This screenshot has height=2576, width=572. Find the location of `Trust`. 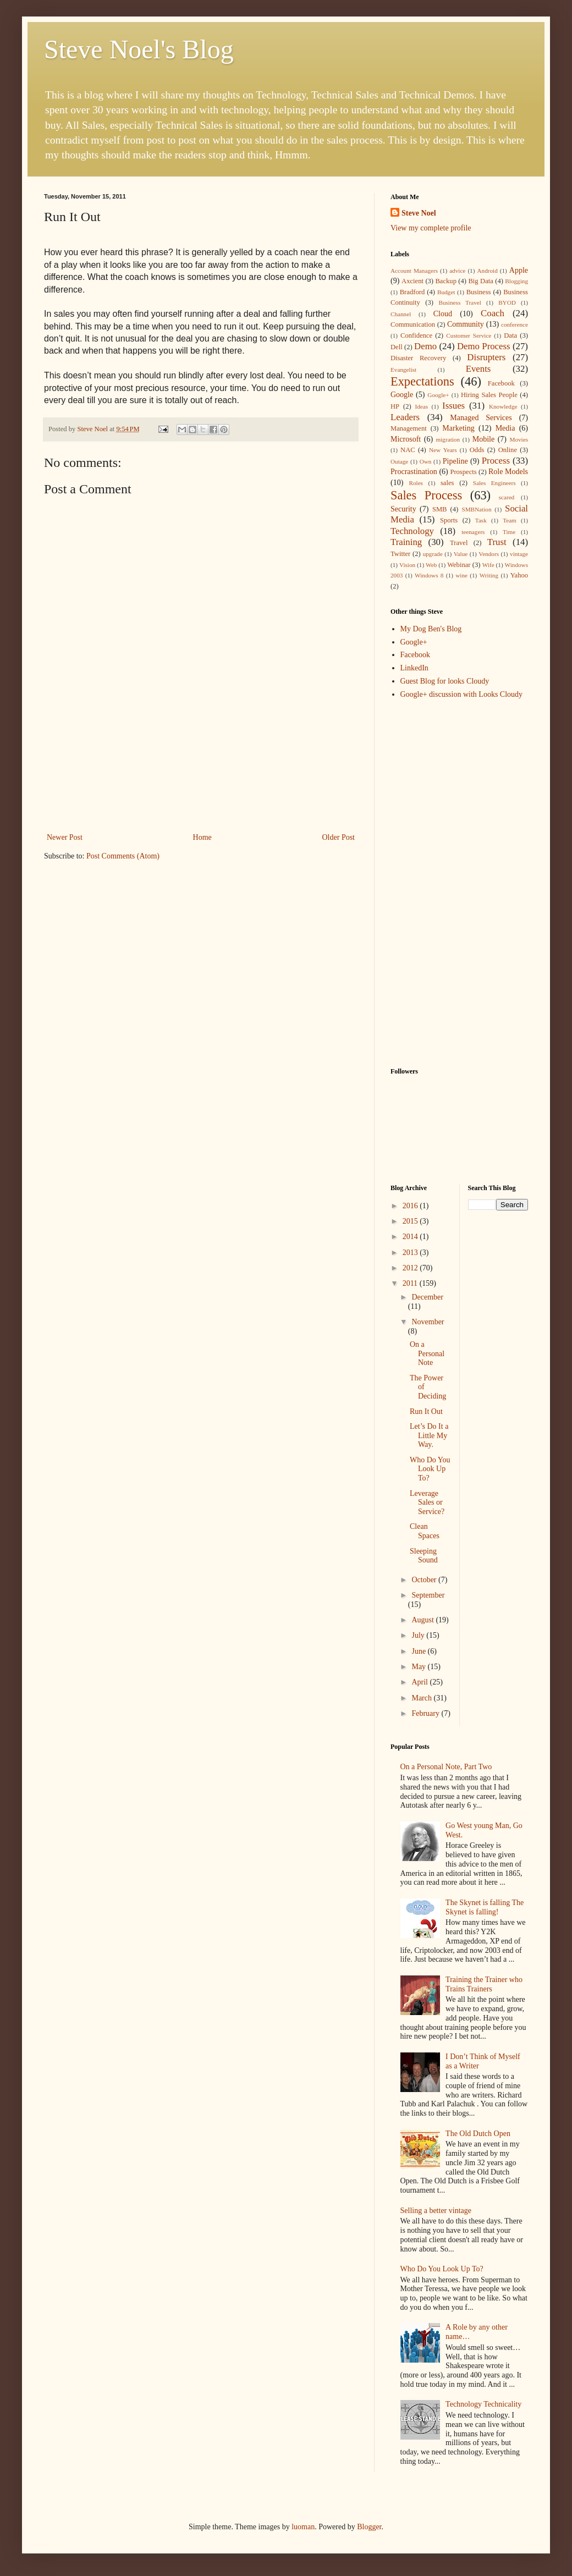

Trust is located at coordinates (497, 542).